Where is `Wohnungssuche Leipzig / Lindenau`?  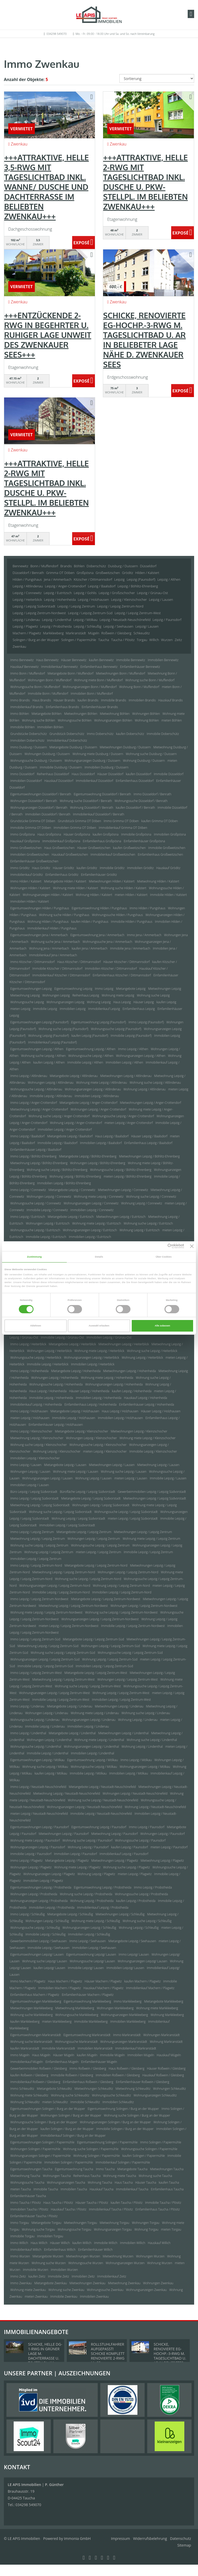 Wohnungssuche Leipzig / Lindenau is located at coordinates (35, 1720).